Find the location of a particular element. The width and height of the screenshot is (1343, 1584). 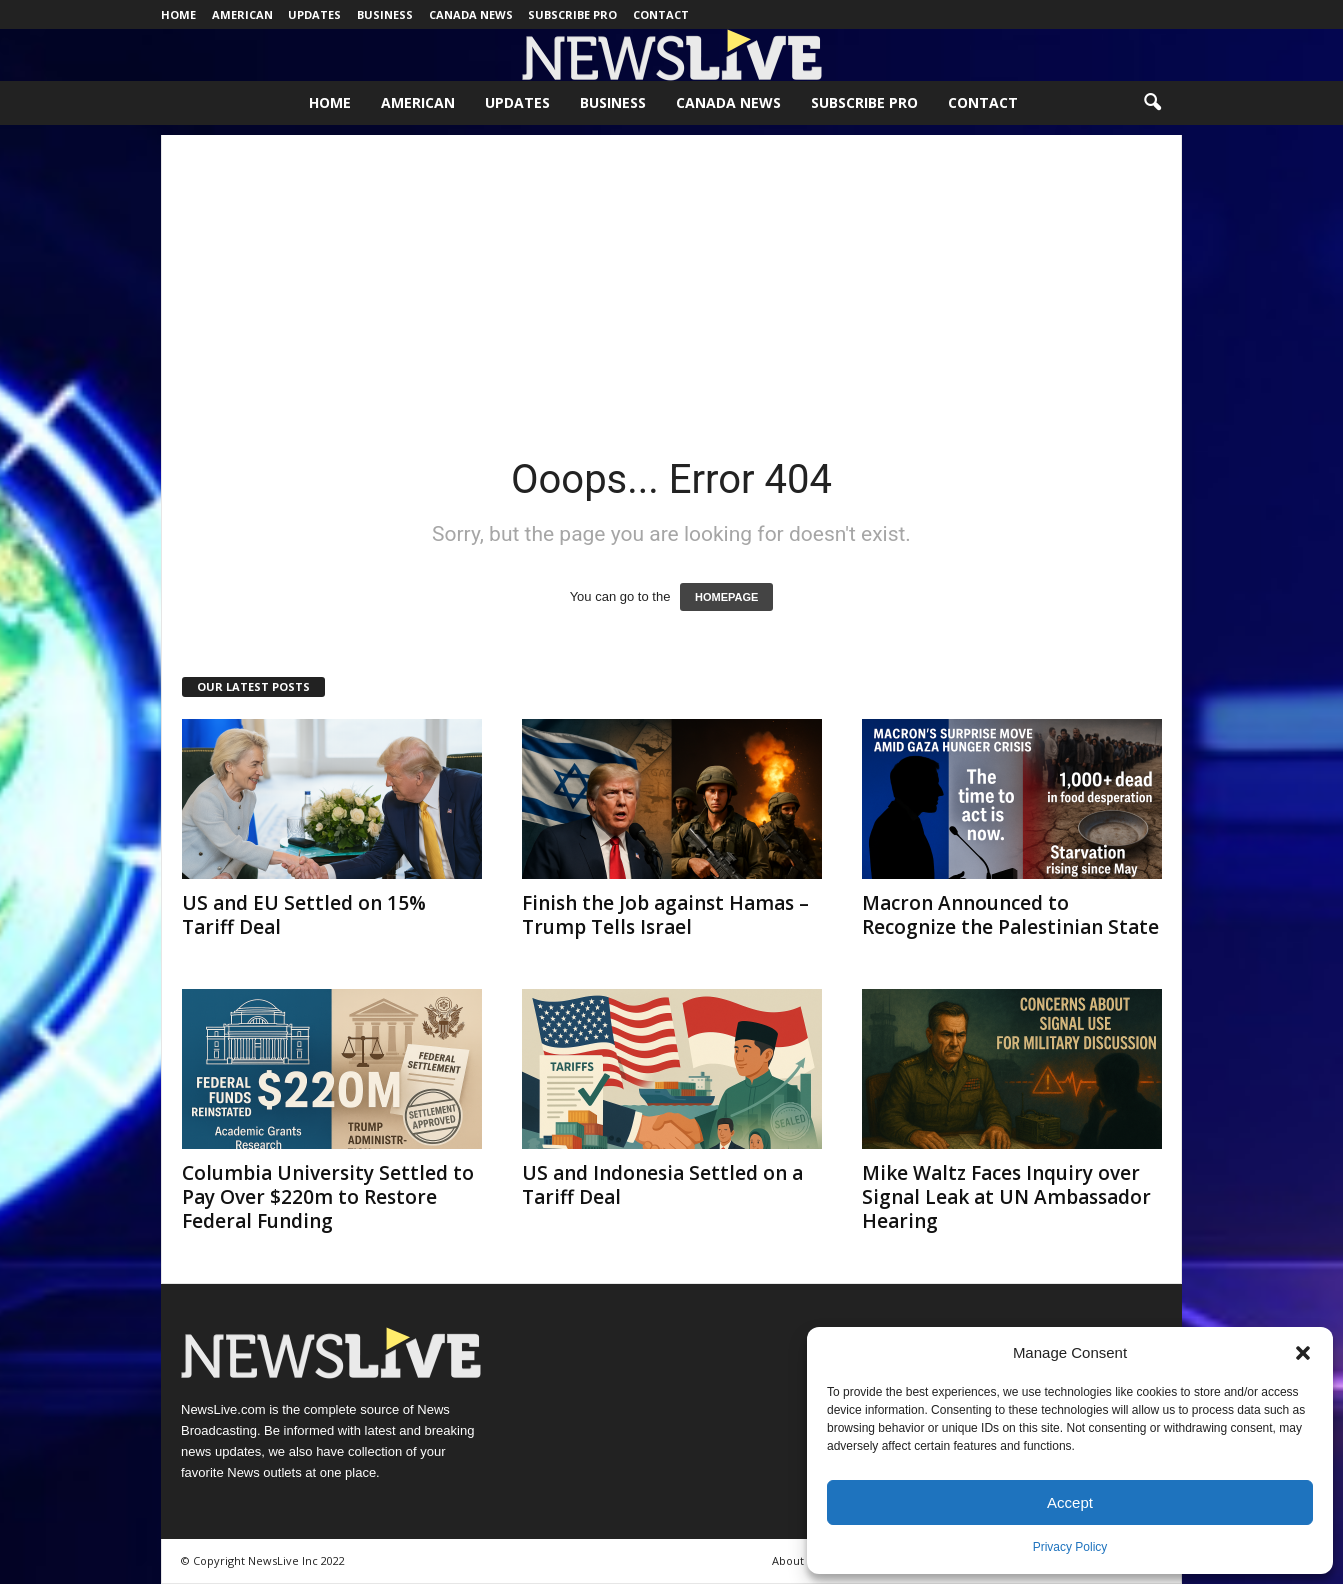

Columbia University Settled to Pay Over $220m to Restore Federal Funding is located at coordinates (328, 1197).